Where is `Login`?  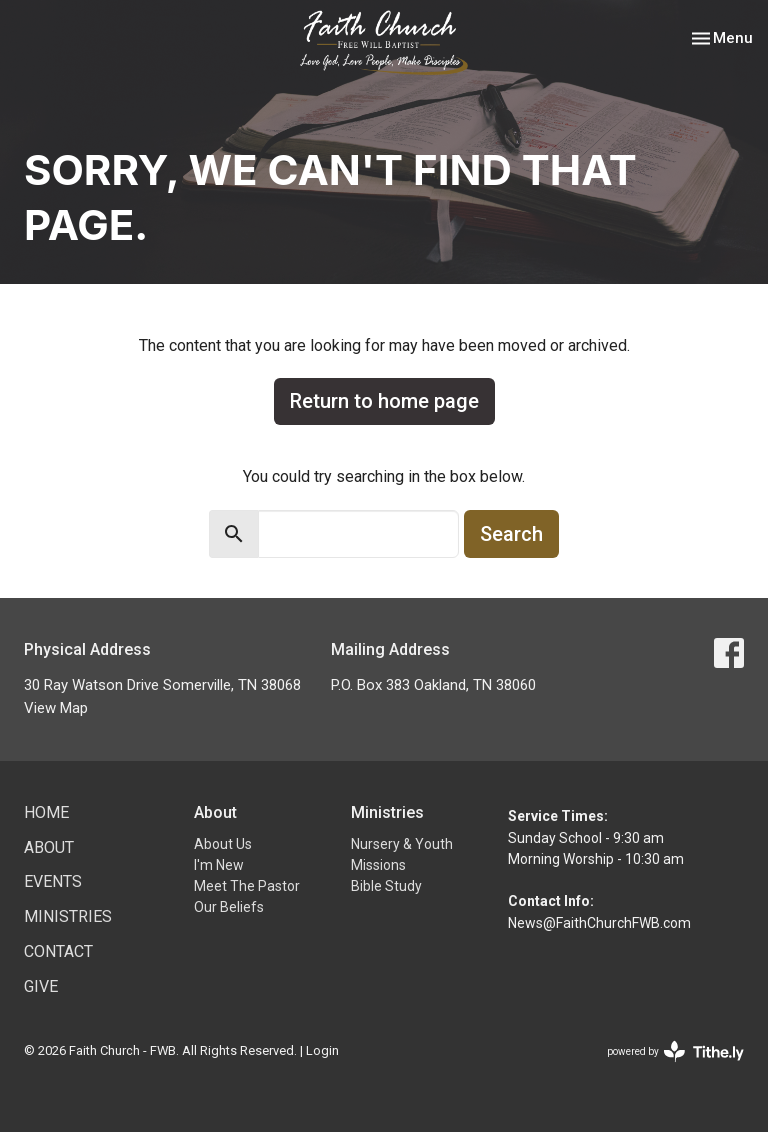 Login is located at coordinates (322, 1050).